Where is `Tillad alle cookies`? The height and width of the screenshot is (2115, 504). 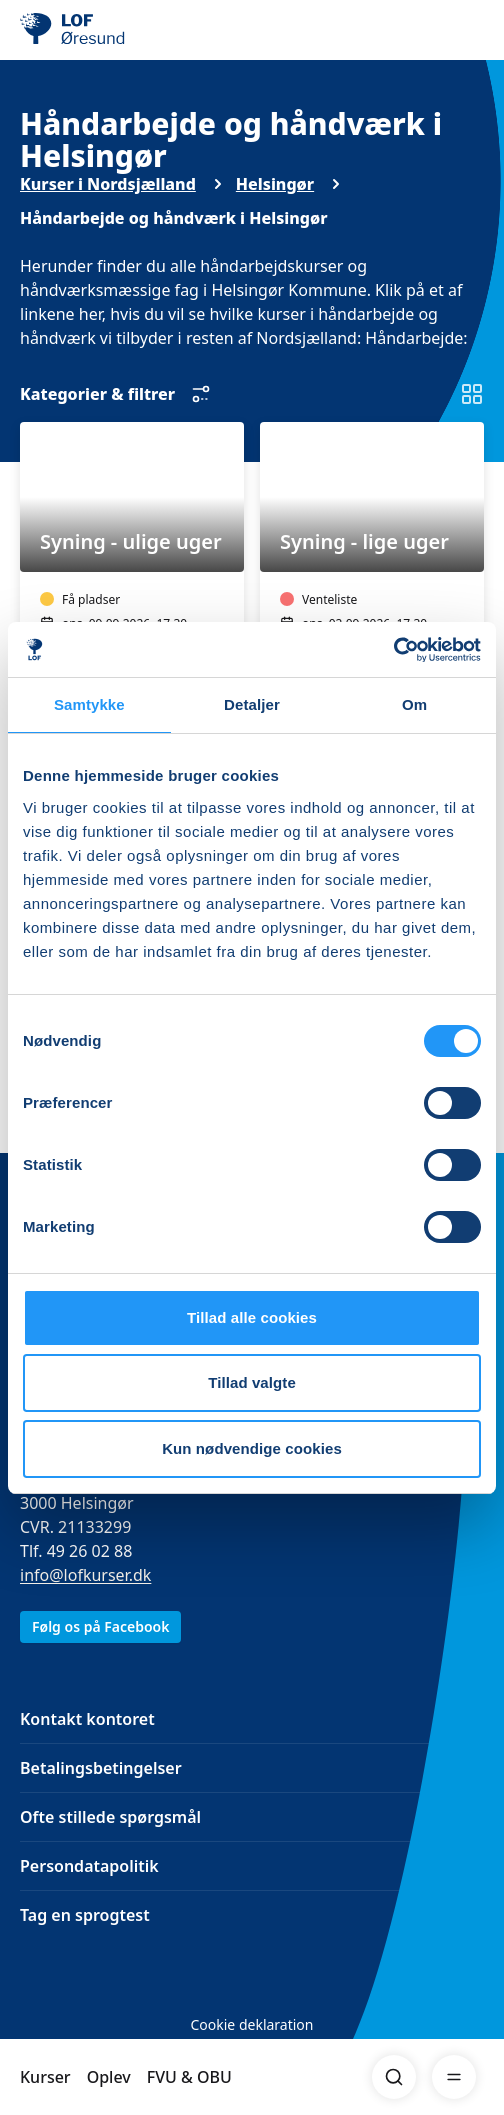
Tillad alle cookies is located at coordinates (252, 1317).